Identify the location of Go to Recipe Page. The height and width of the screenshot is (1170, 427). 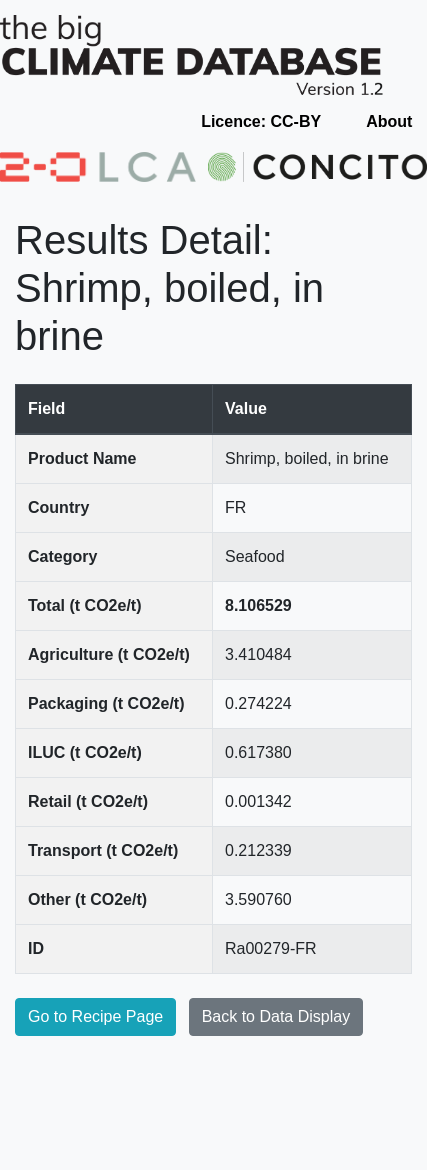
(95, 1016).